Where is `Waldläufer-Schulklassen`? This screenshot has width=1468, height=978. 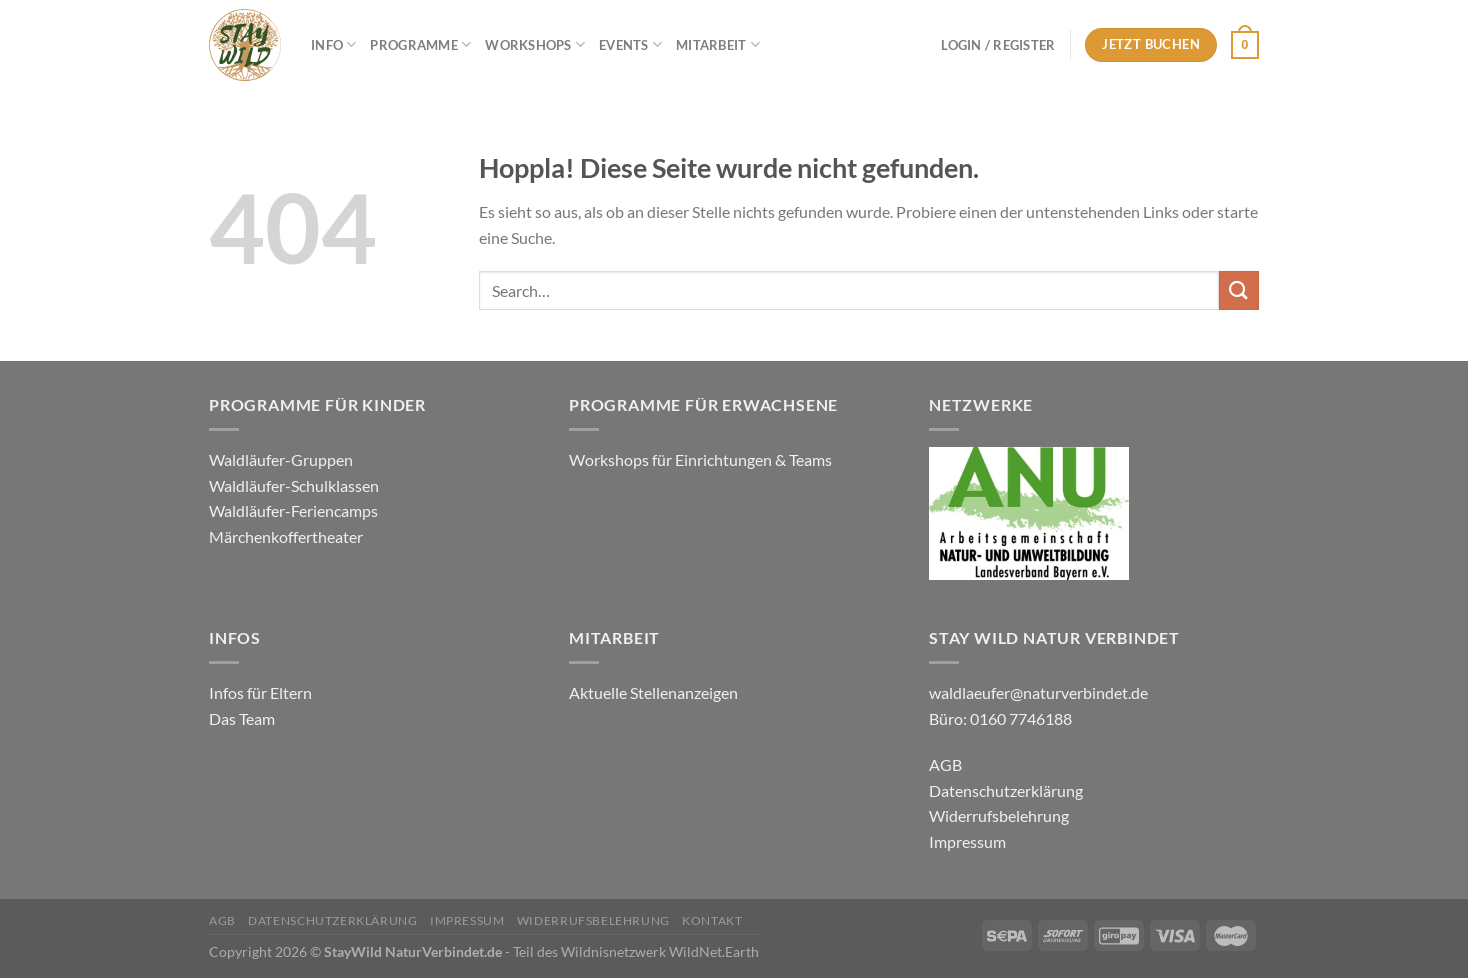
Waldläufer-Schulklassen is located at coordinates (294, 485).